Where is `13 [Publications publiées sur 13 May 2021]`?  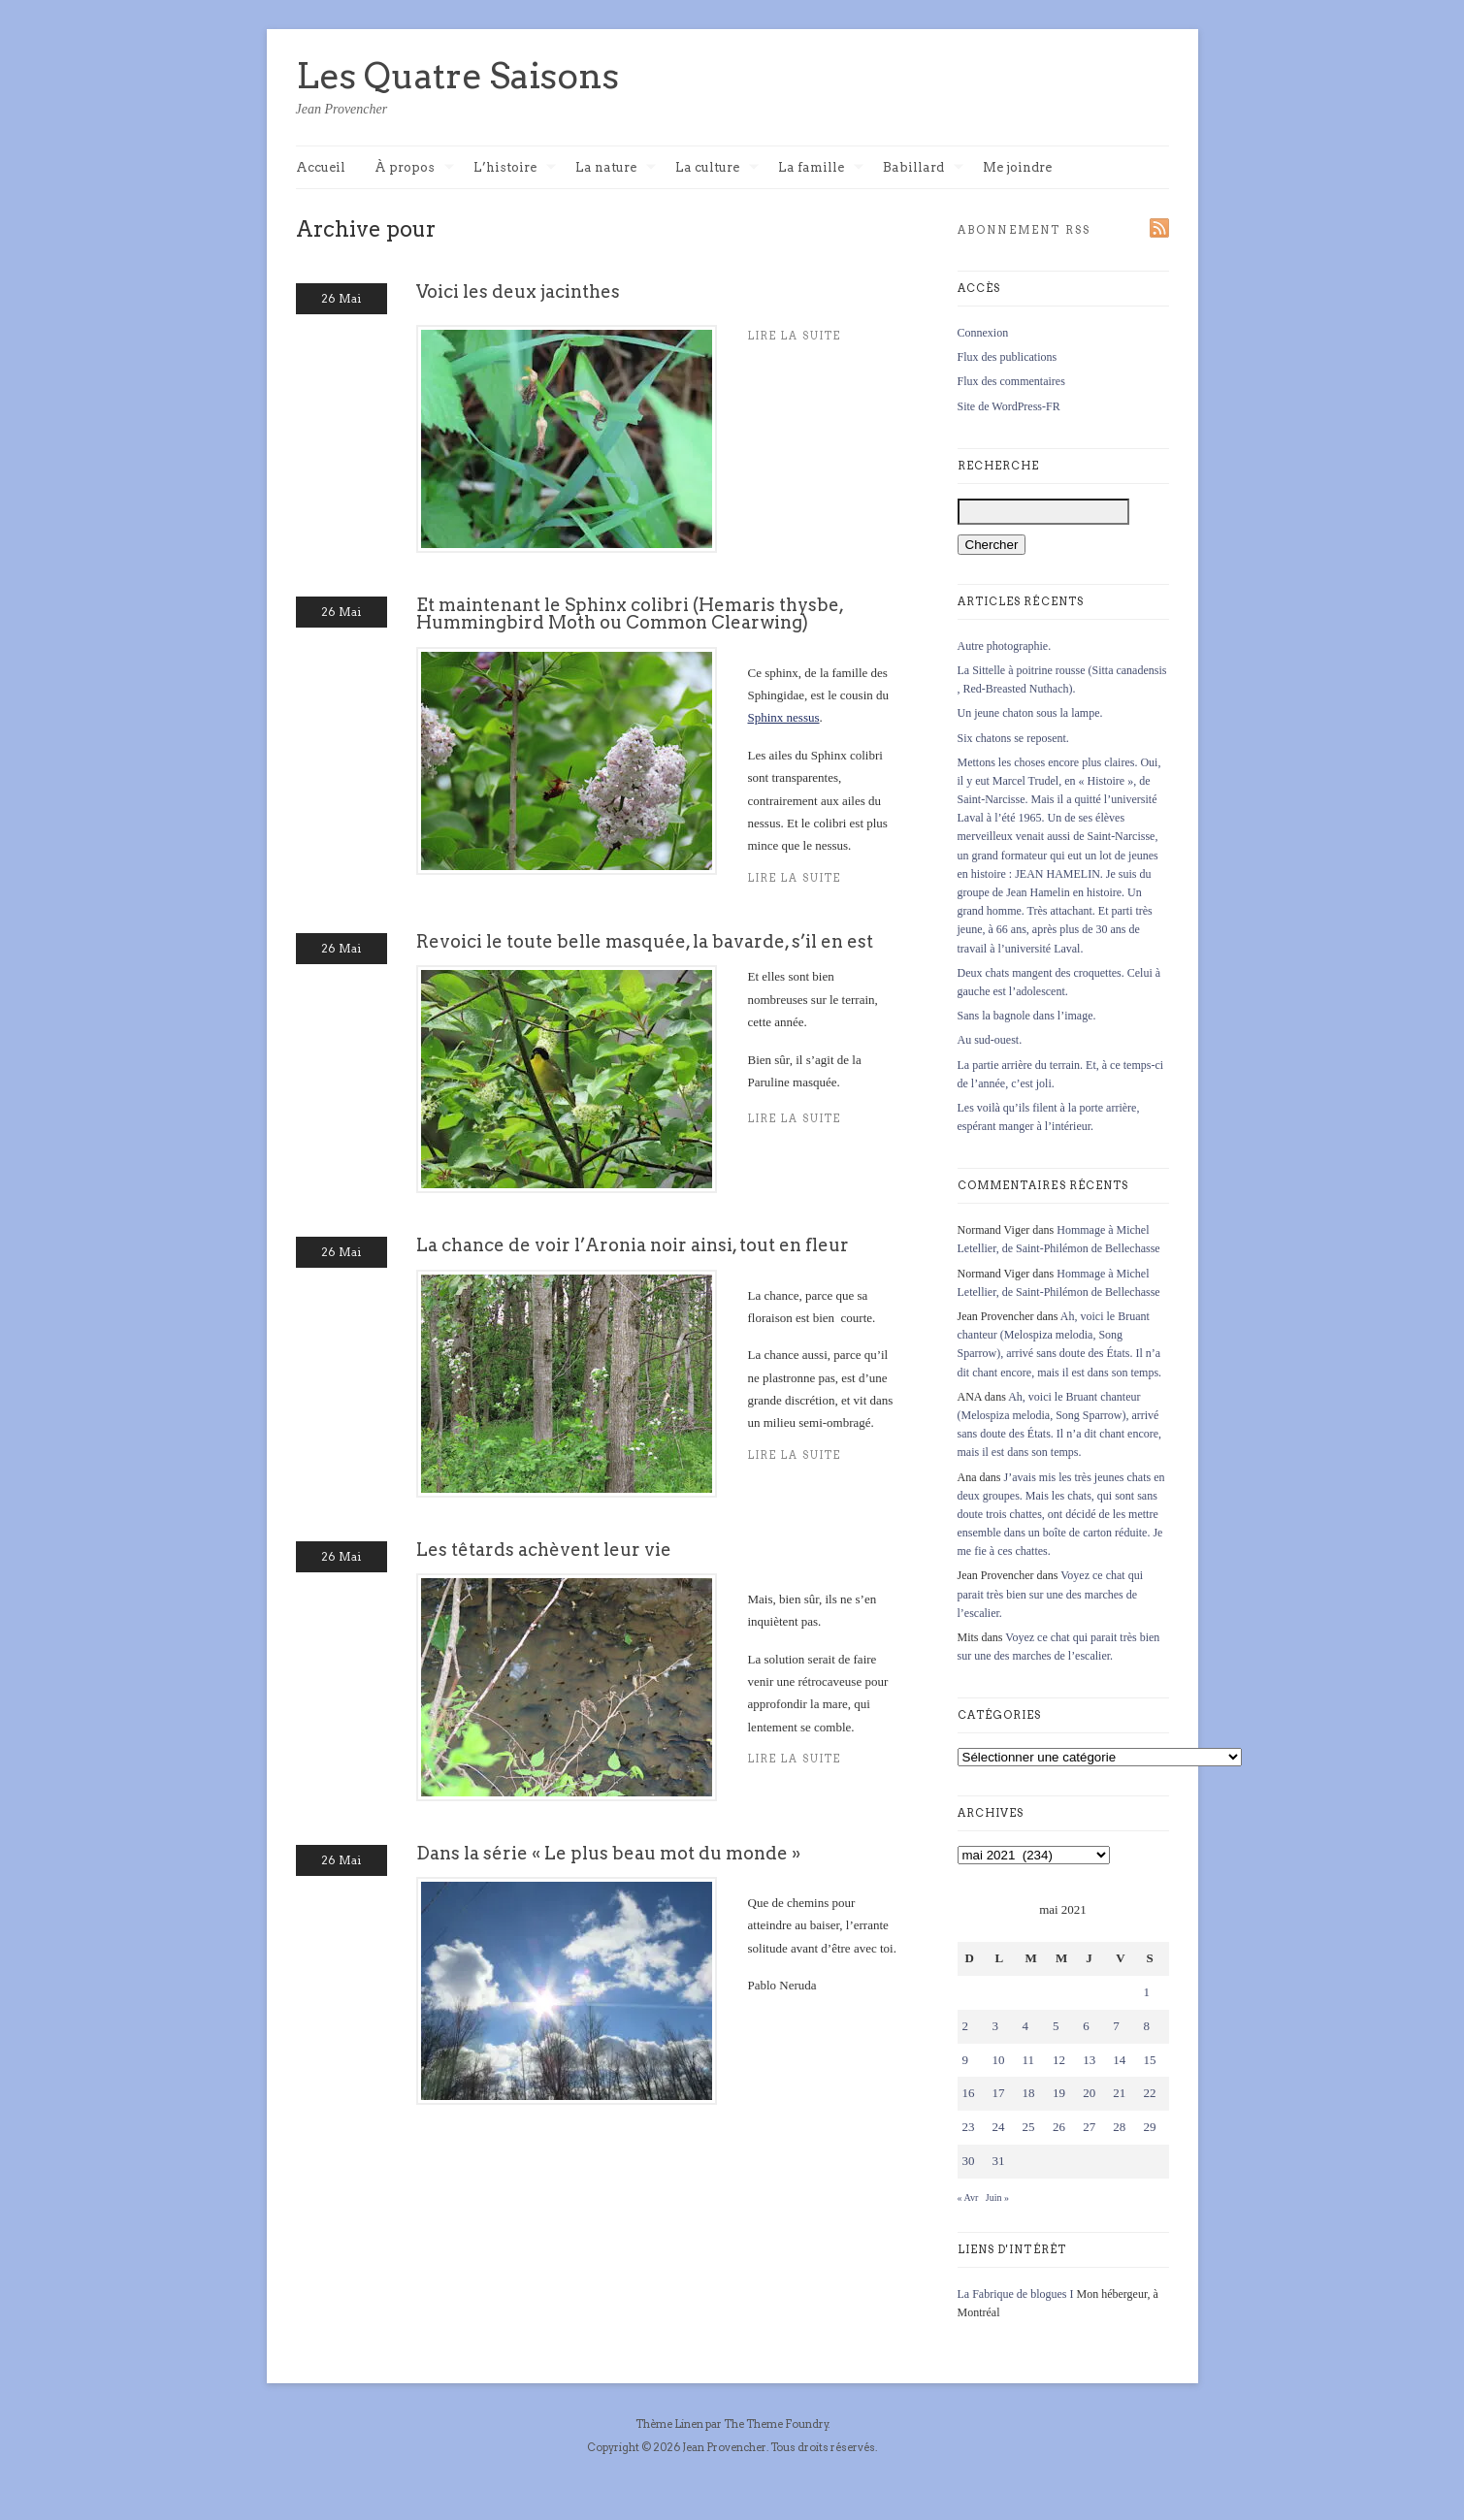 13 [Publications publiées sur 13 May 2021] is located at coordinates (1089, 2059).